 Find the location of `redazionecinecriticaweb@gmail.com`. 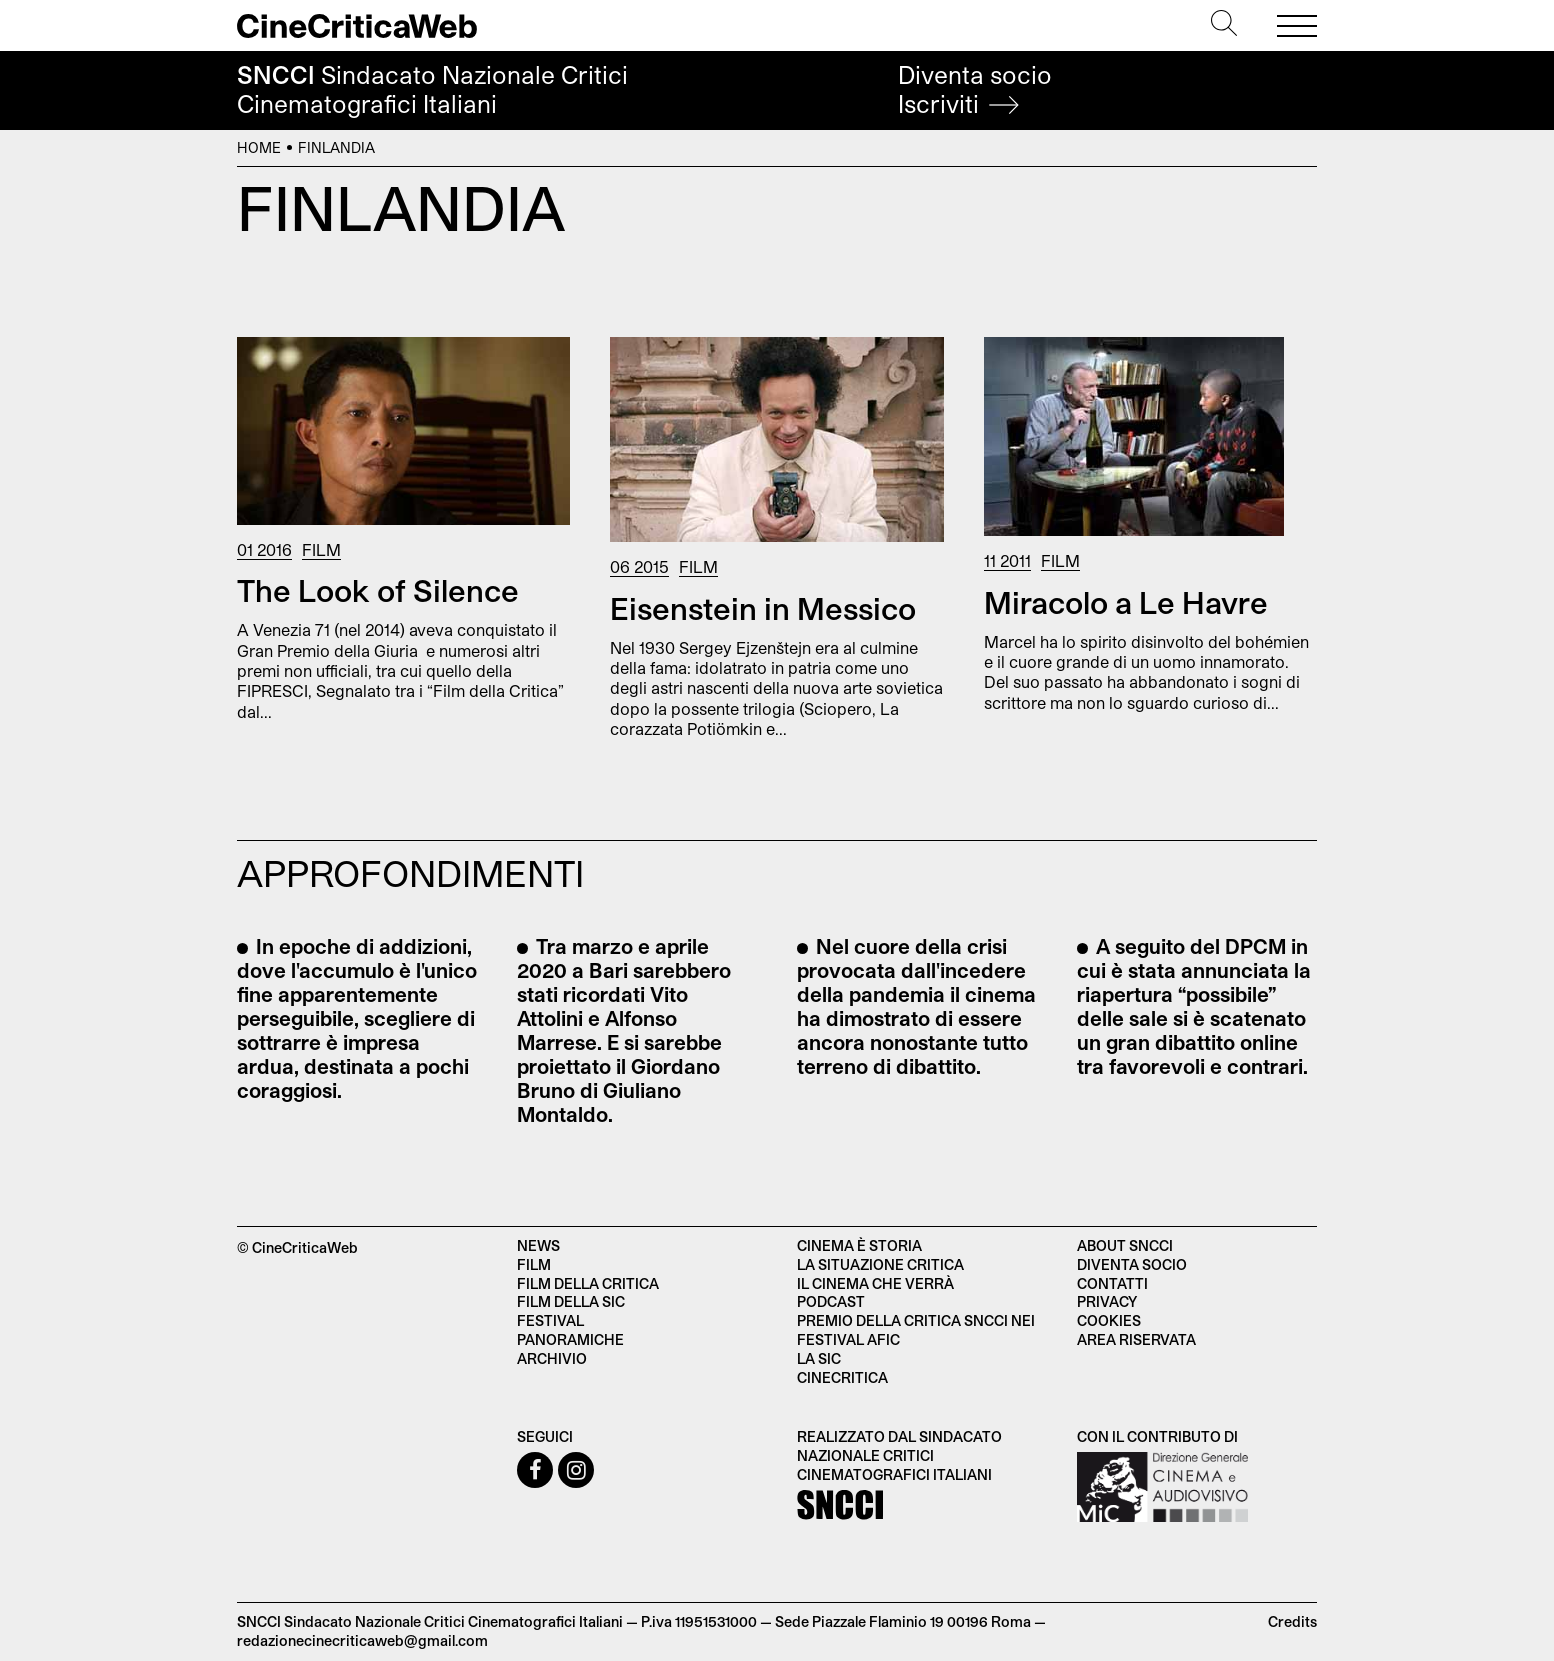

redazionecinecriticaweb@gmail.com is located at coordinates (362, 1640).